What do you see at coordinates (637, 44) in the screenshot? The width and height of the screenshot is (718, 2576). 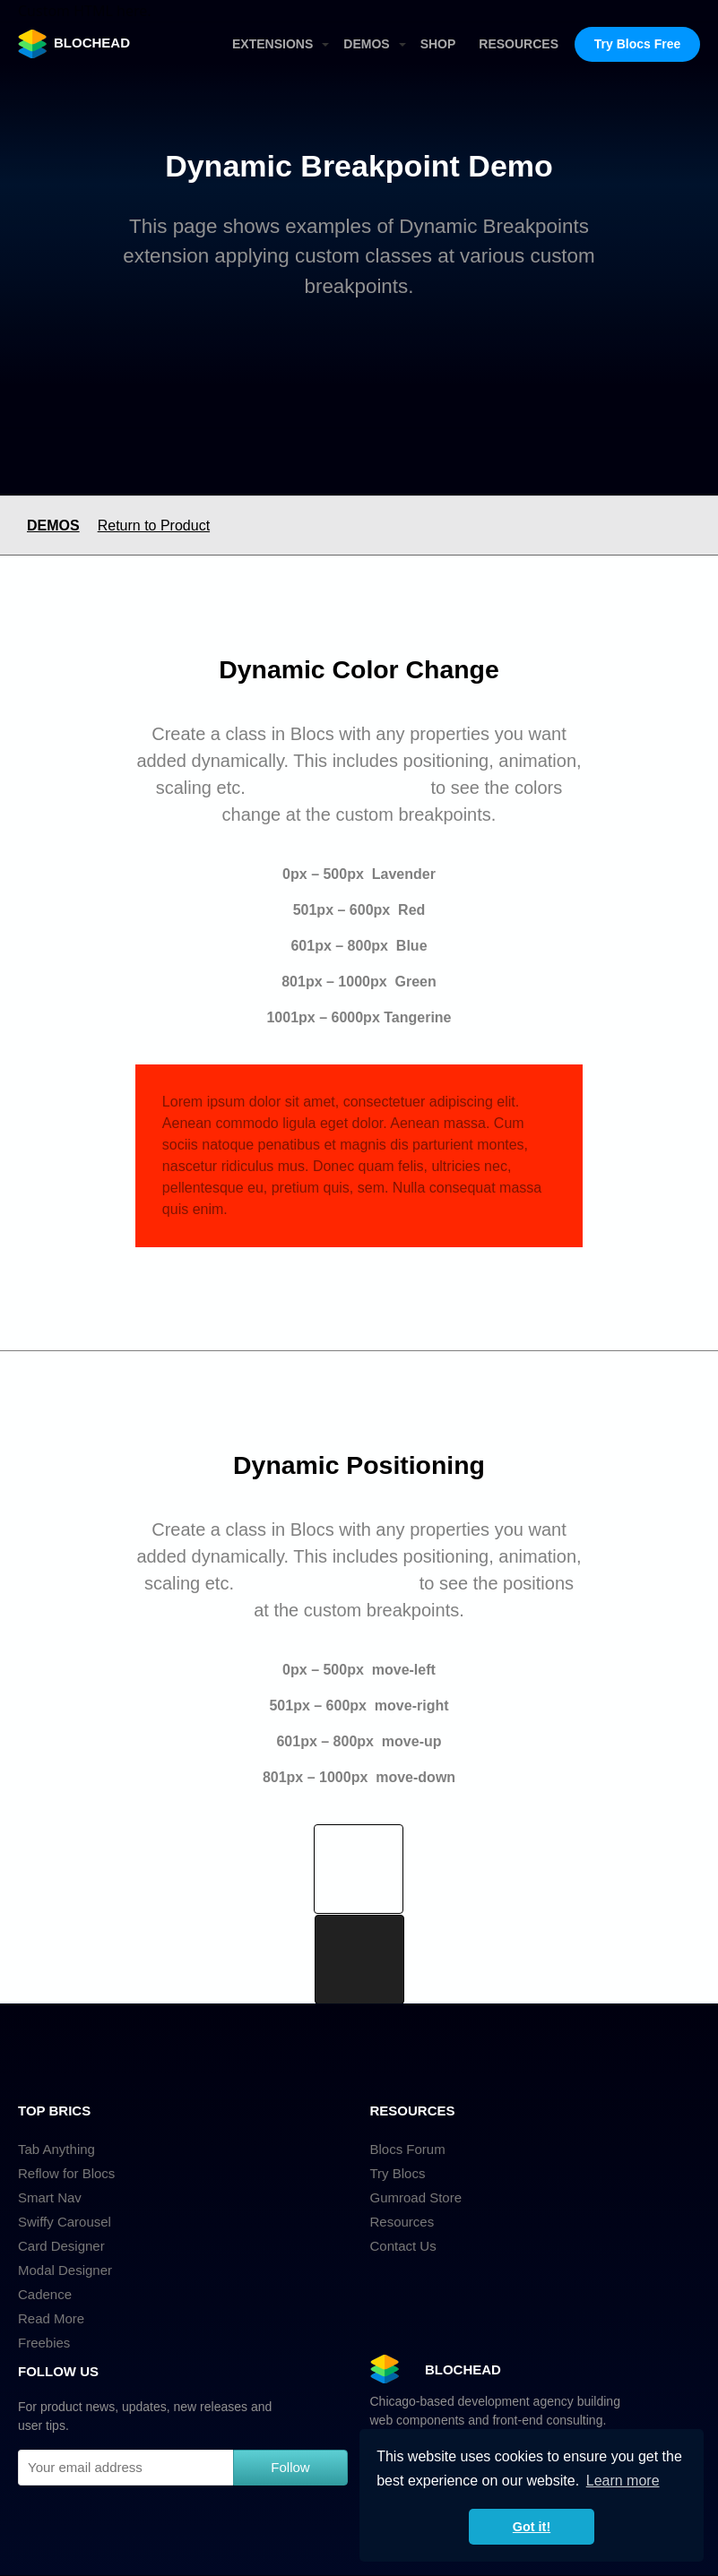 I see `Try Blocs Free` at bounding box center [637, 44].